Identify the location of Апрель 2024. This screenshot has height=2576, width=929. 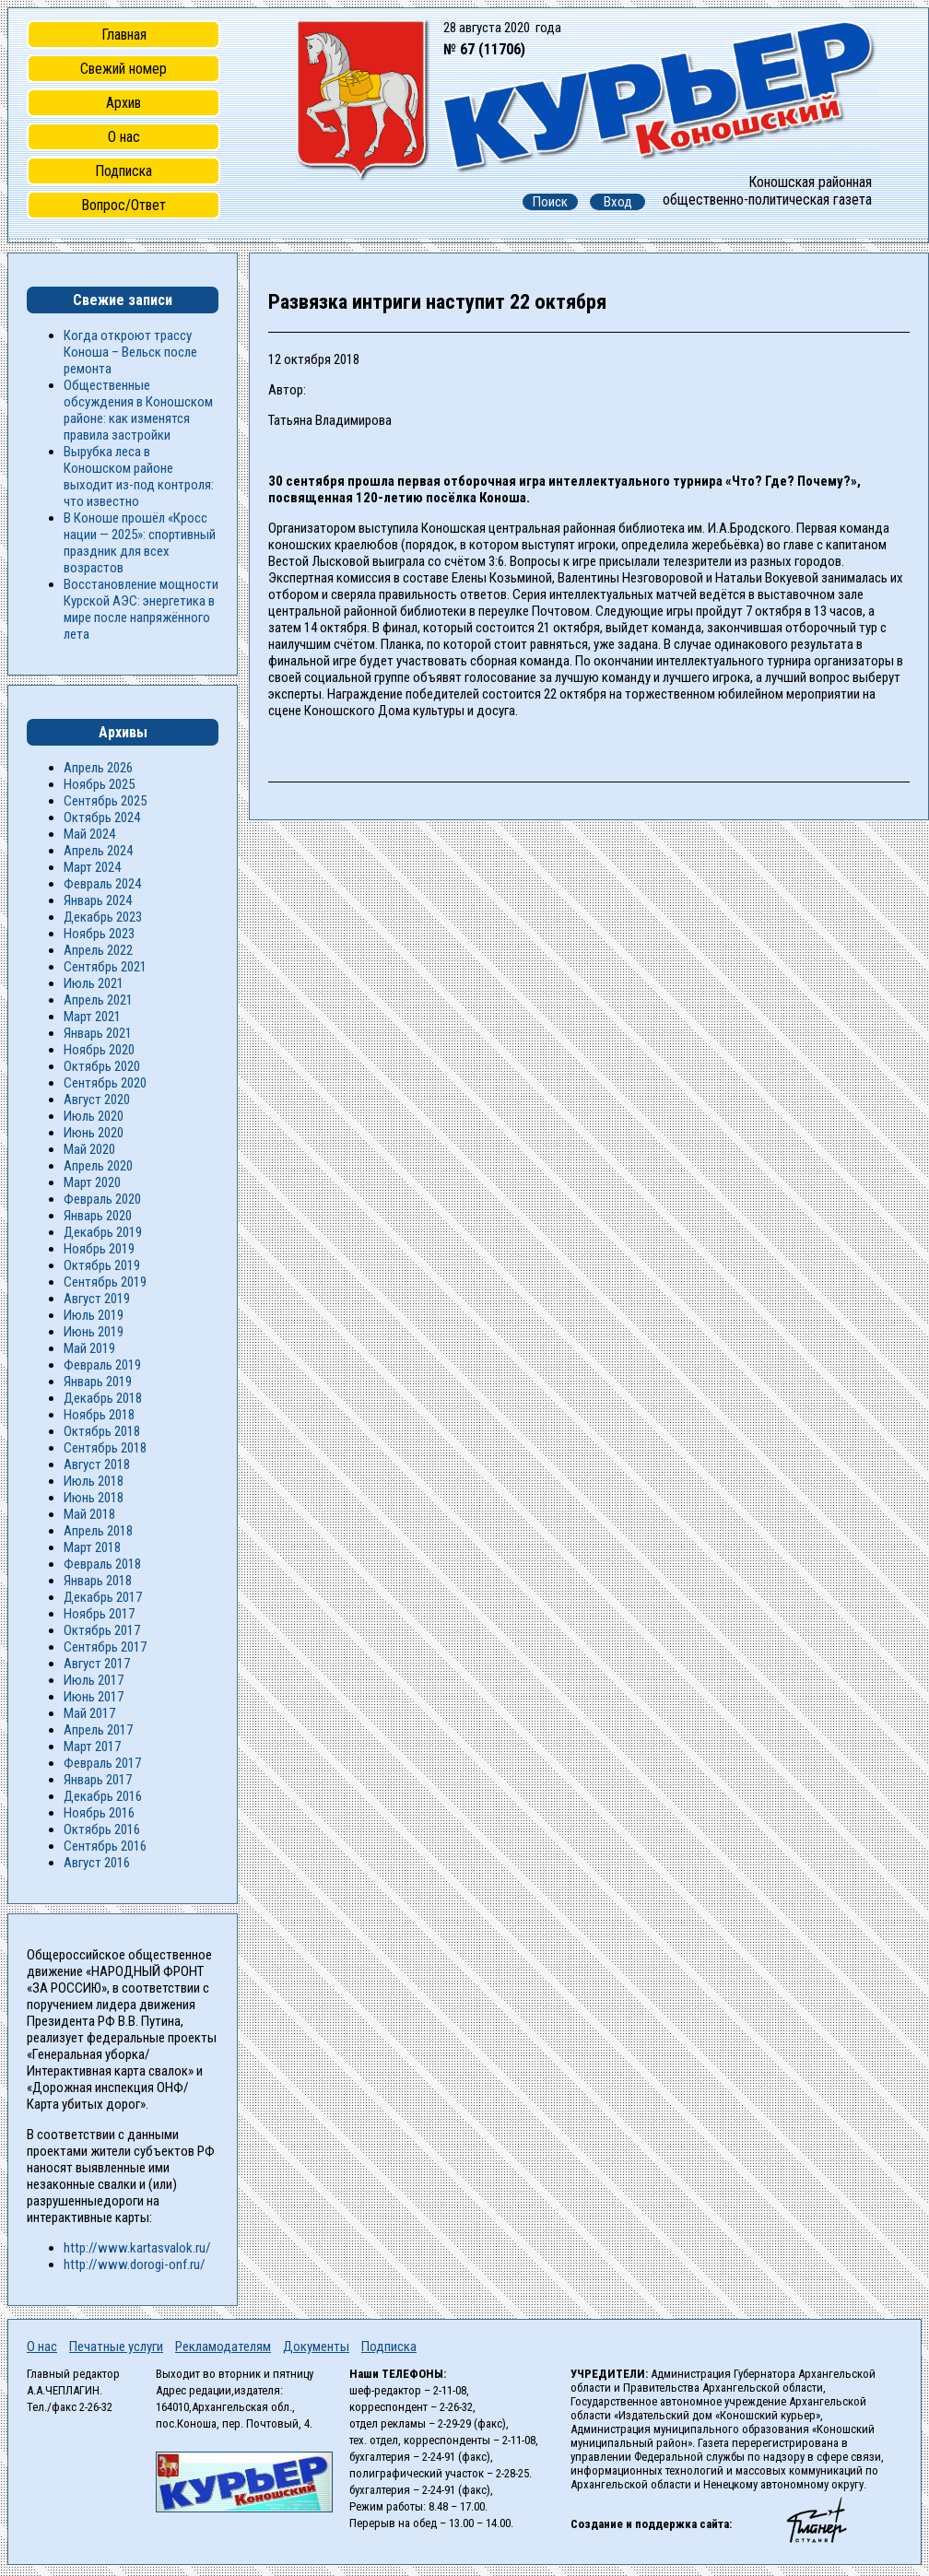
(98, 850).